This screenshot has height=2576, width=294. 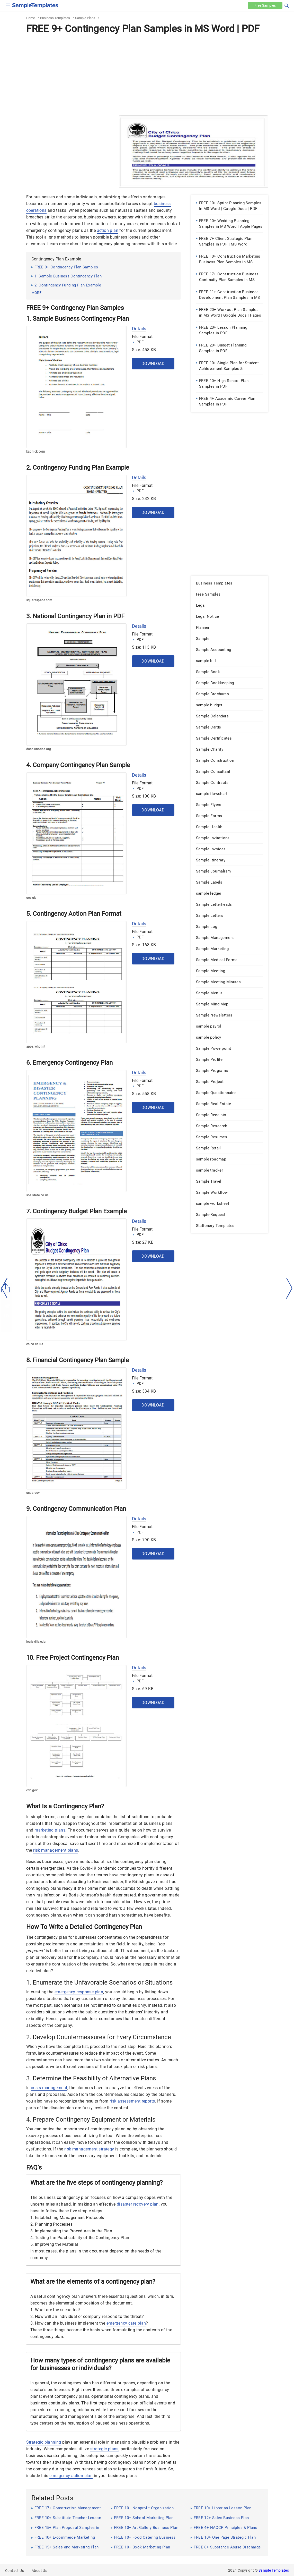 What do you see at coordinates (85, 18) in the screenshot?
I see `Sample Plans` at bounding box center [85, 18].